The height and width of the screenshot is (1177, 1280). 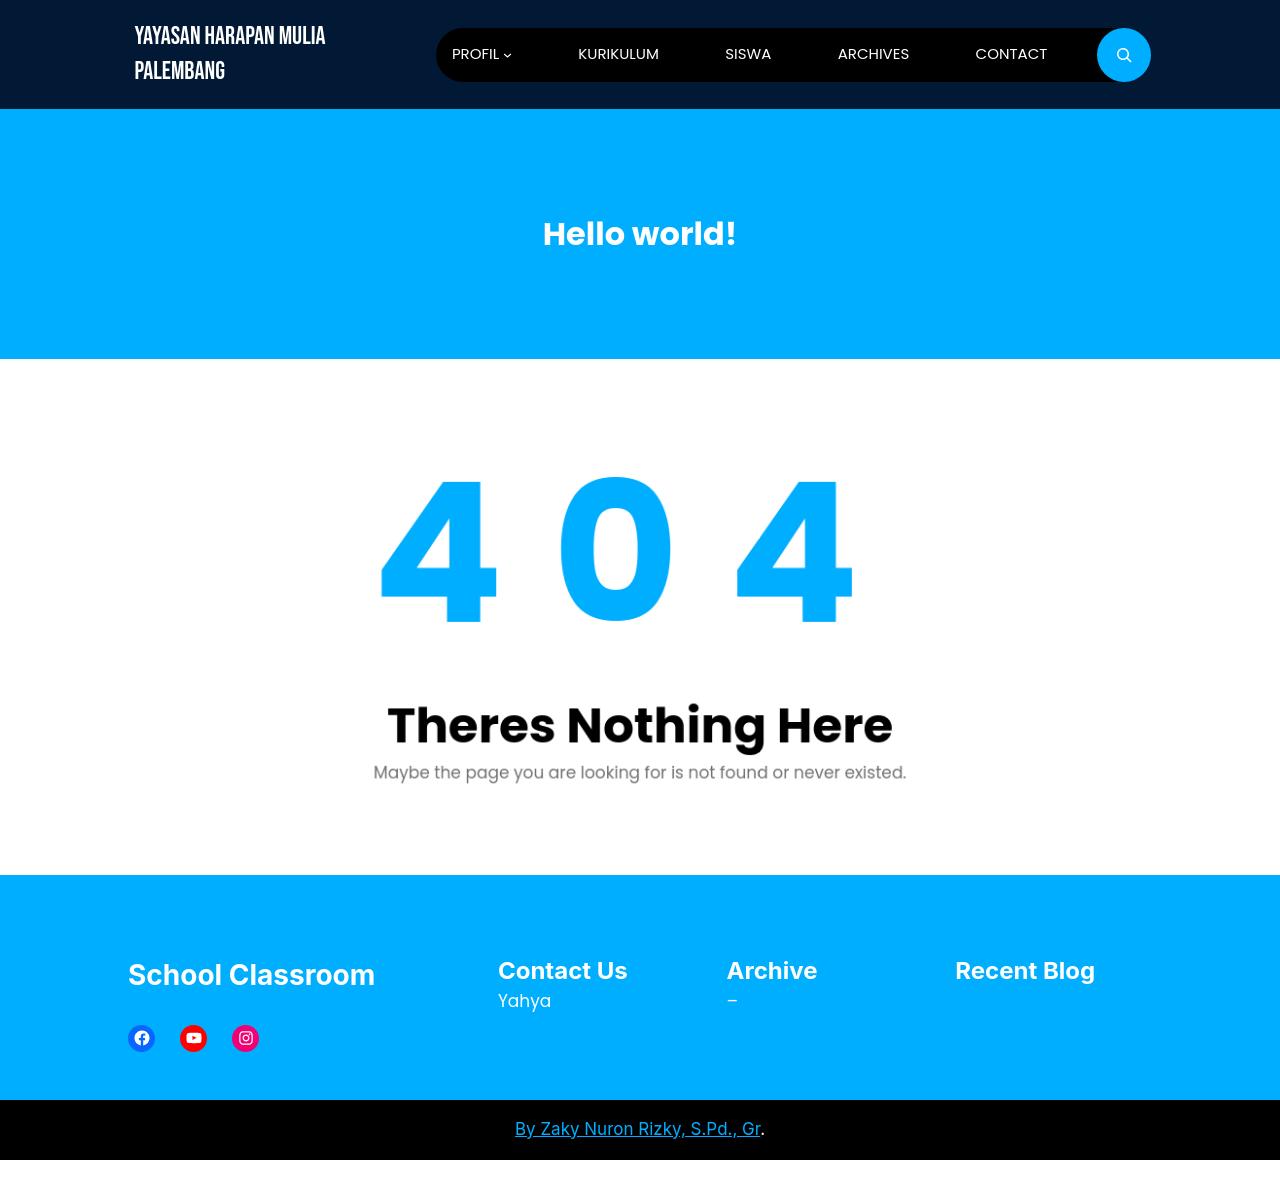 I want to click on [PROFIL submenu], so click(x=507, y=54).